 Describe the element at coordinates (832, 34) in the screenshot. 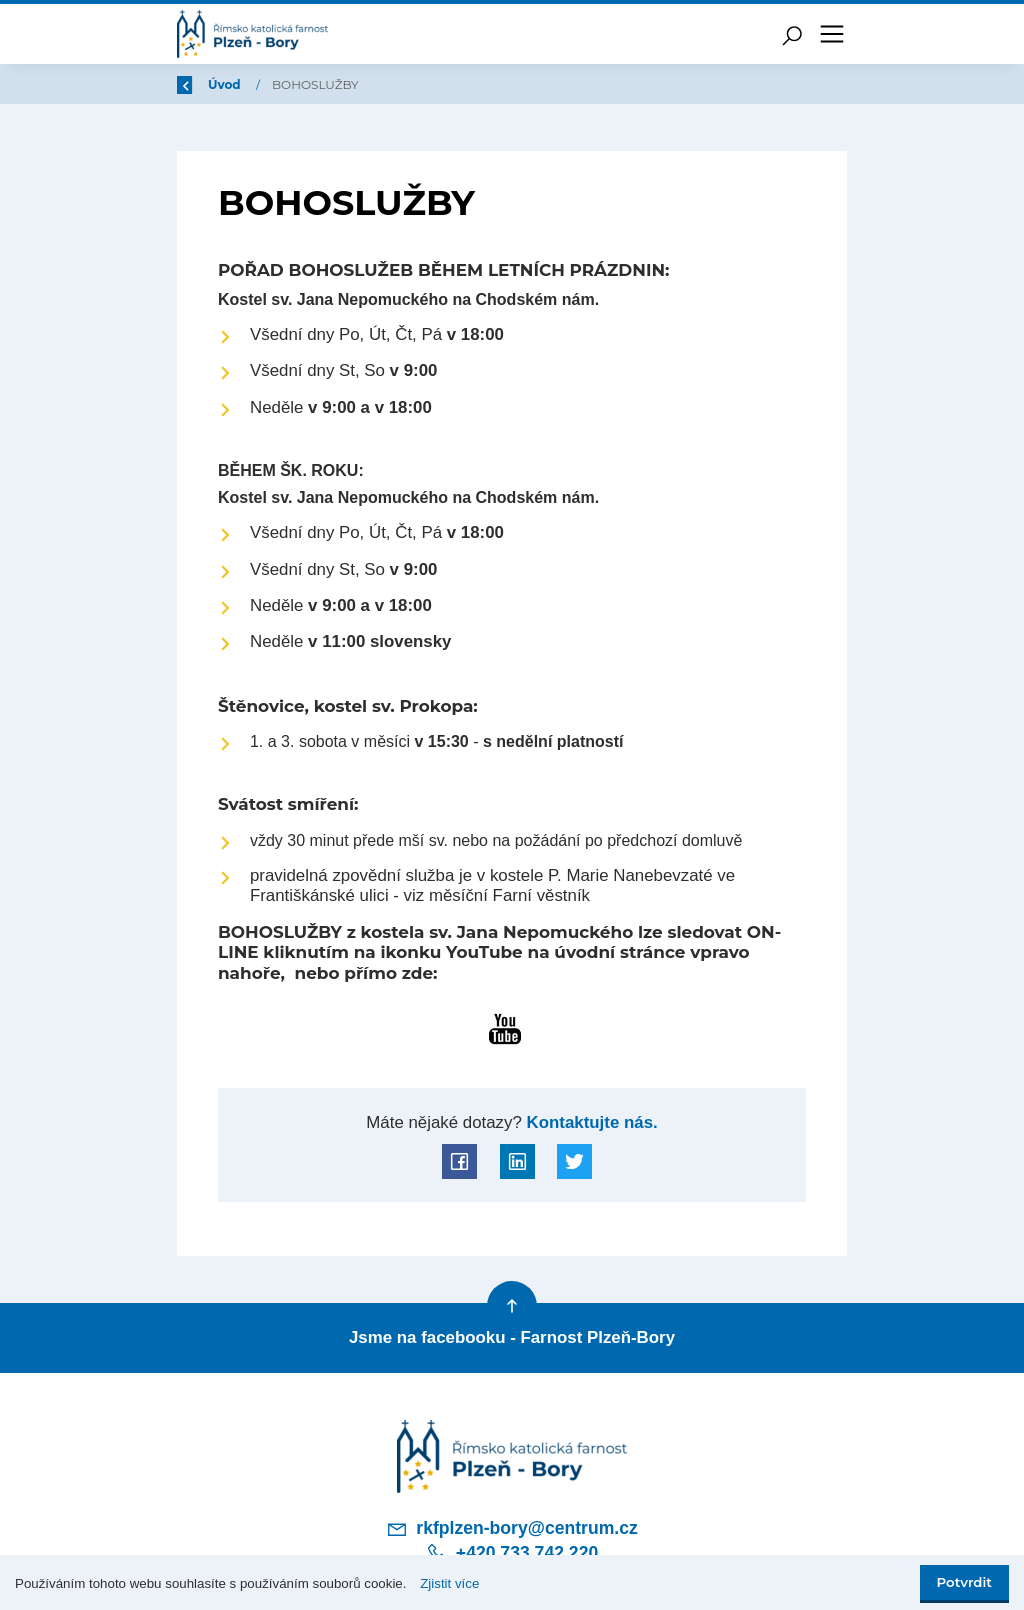

I see `[Toggle navigation]` at that location.